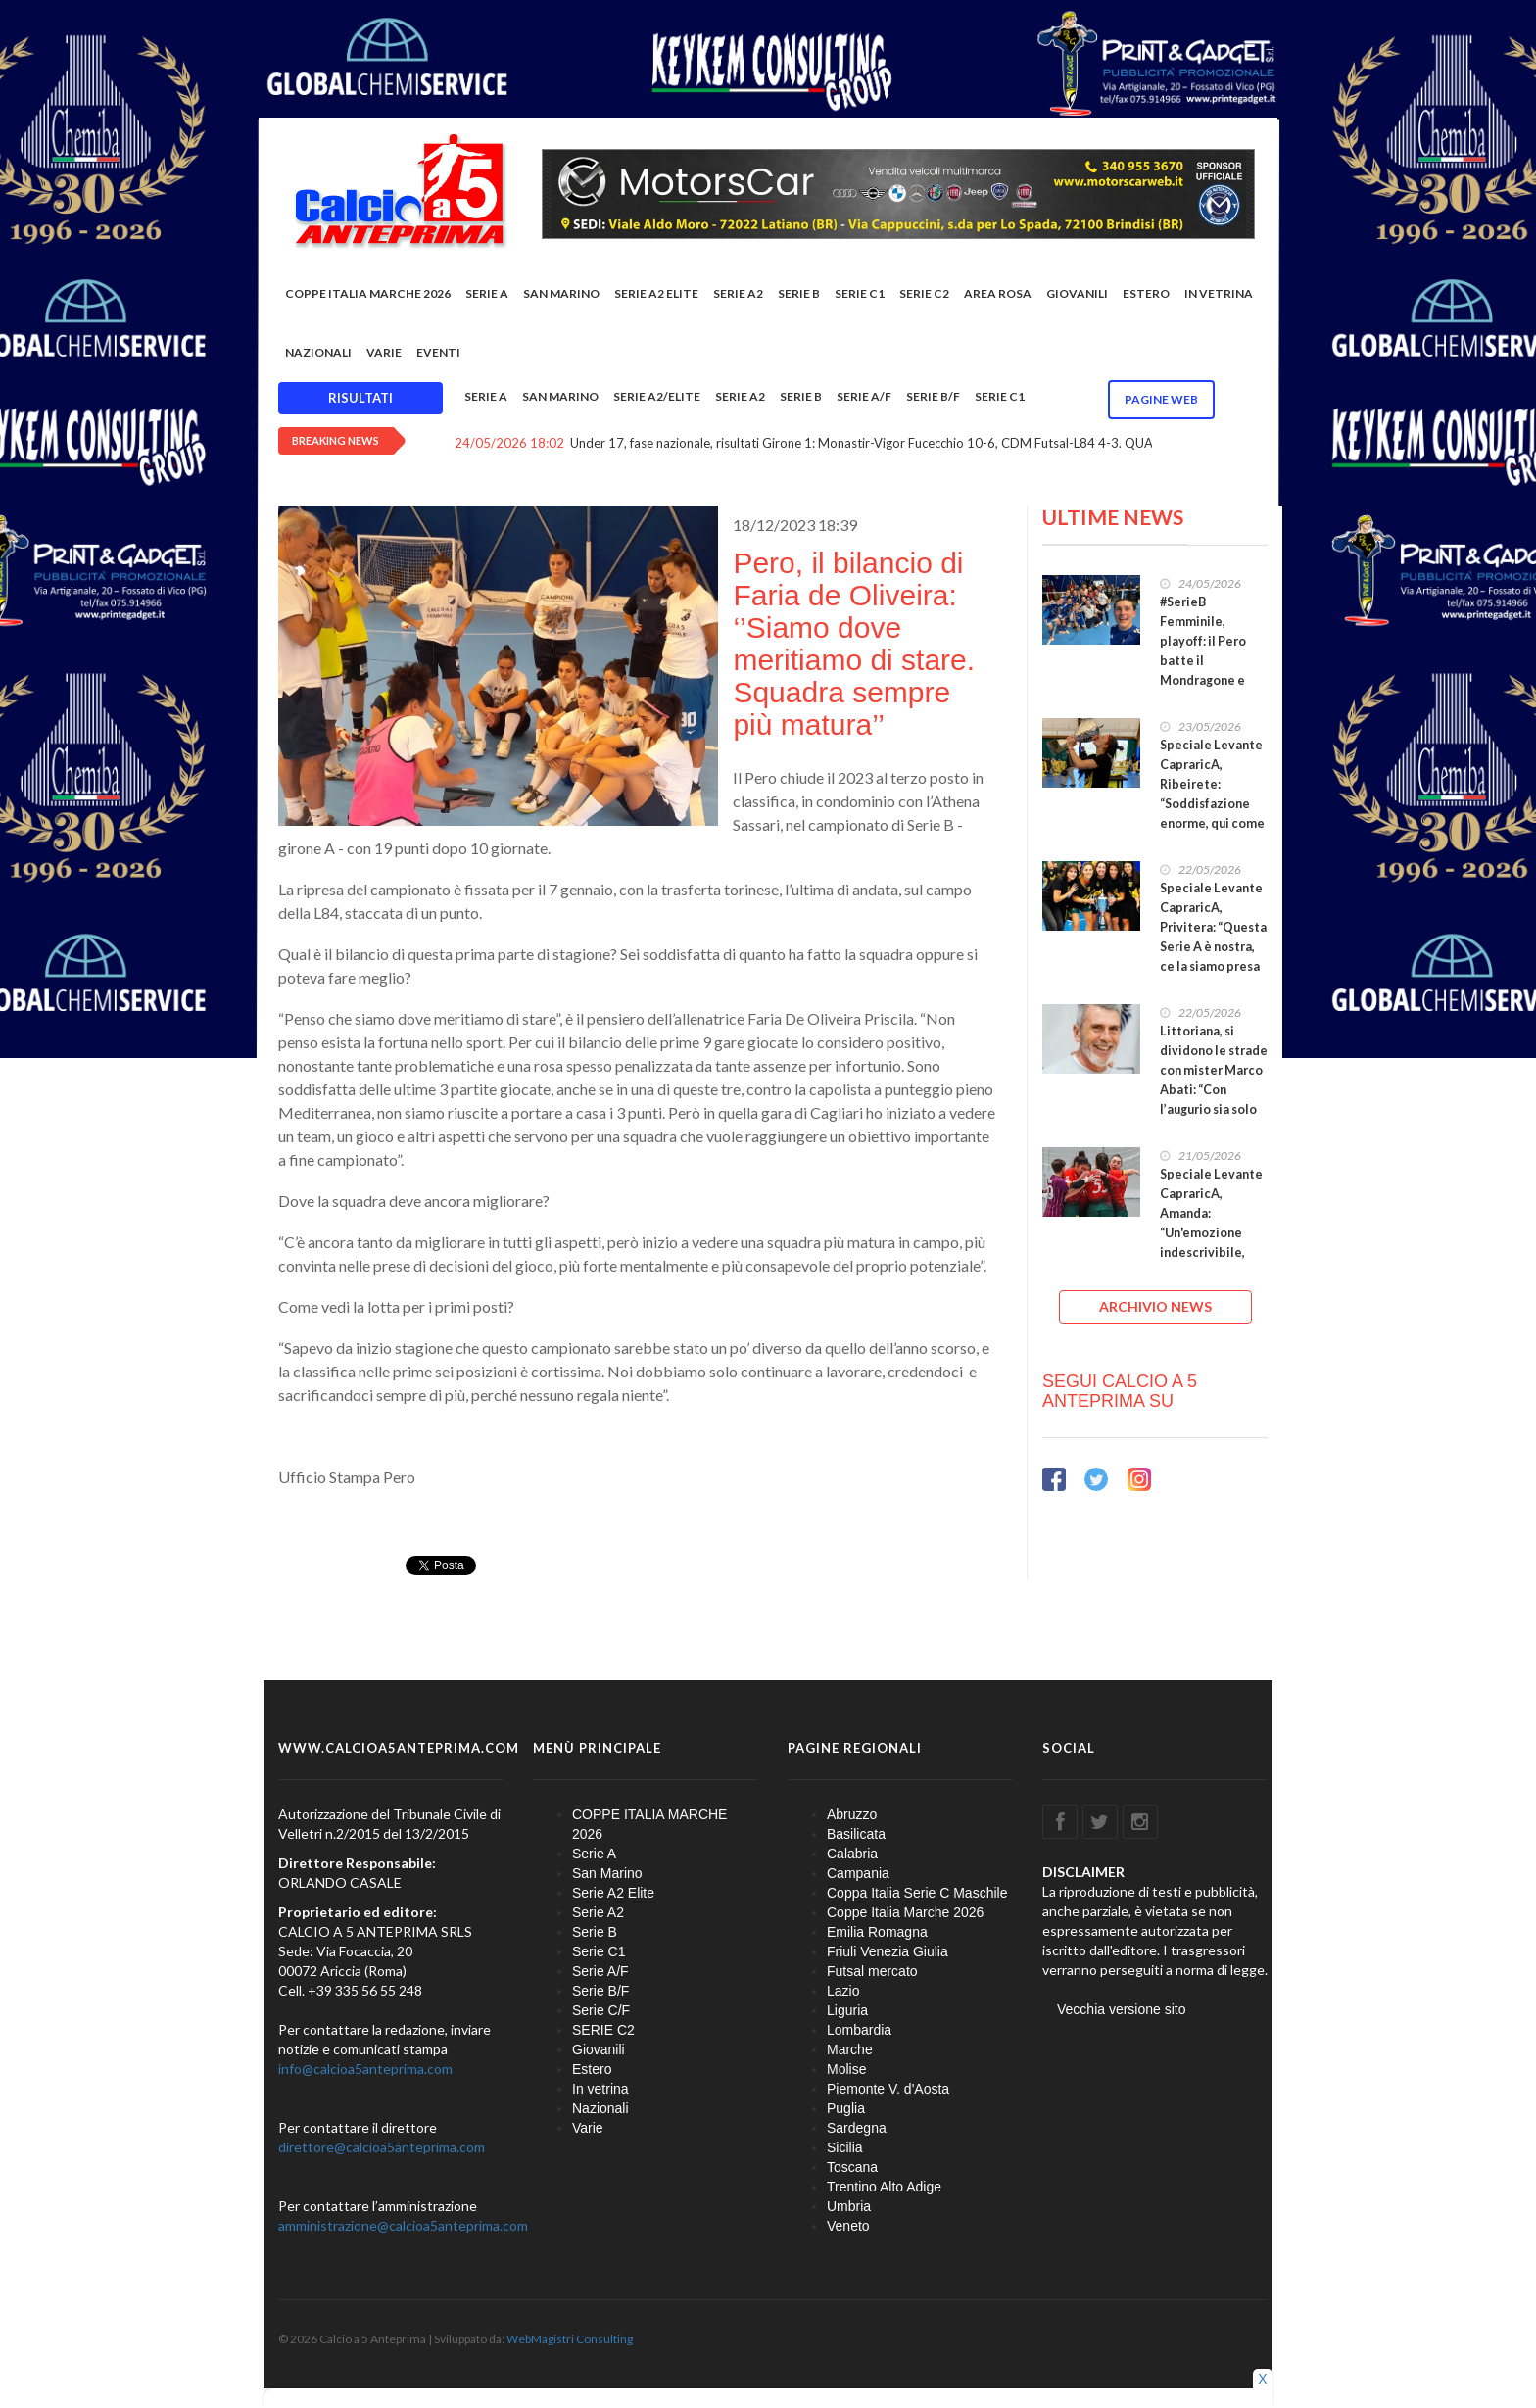 Image resolution: width=1536 pixels, height=2408 pixels. I want to click on Emilia Romagna, so click(877, 1932).